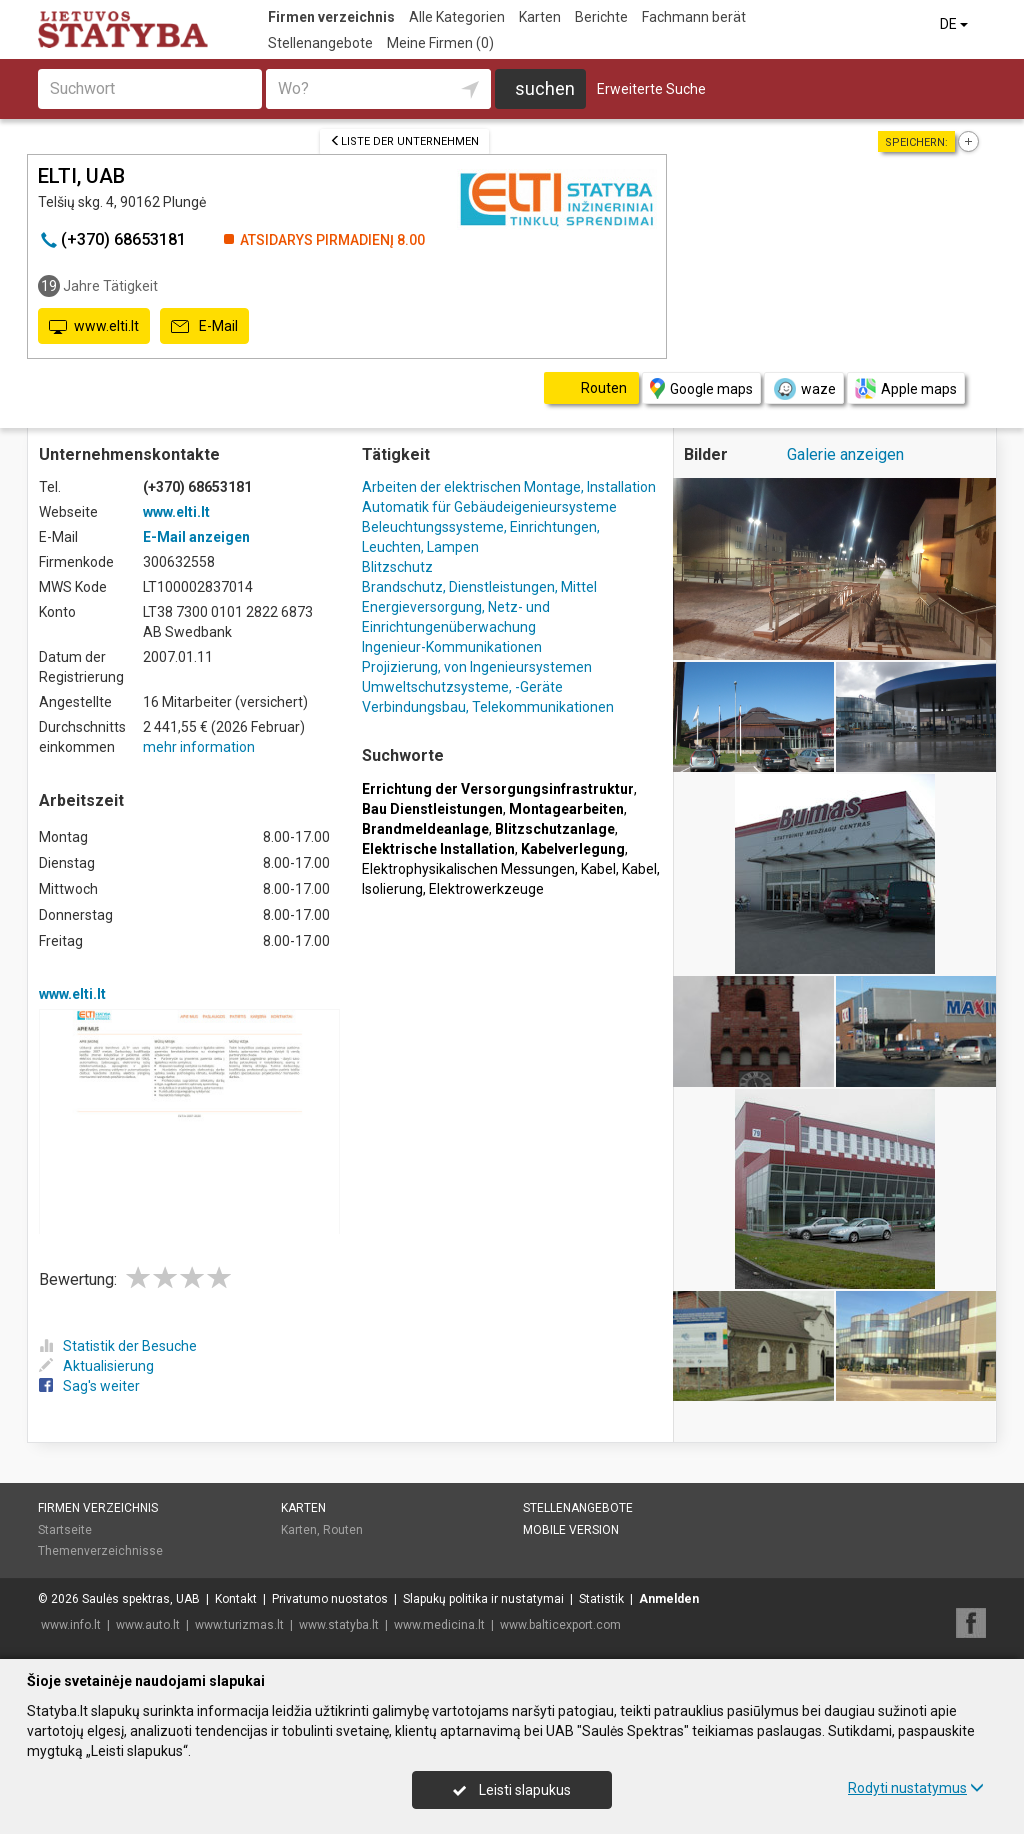  I want to click on Firmen verzeichnis, so click(331, 17).